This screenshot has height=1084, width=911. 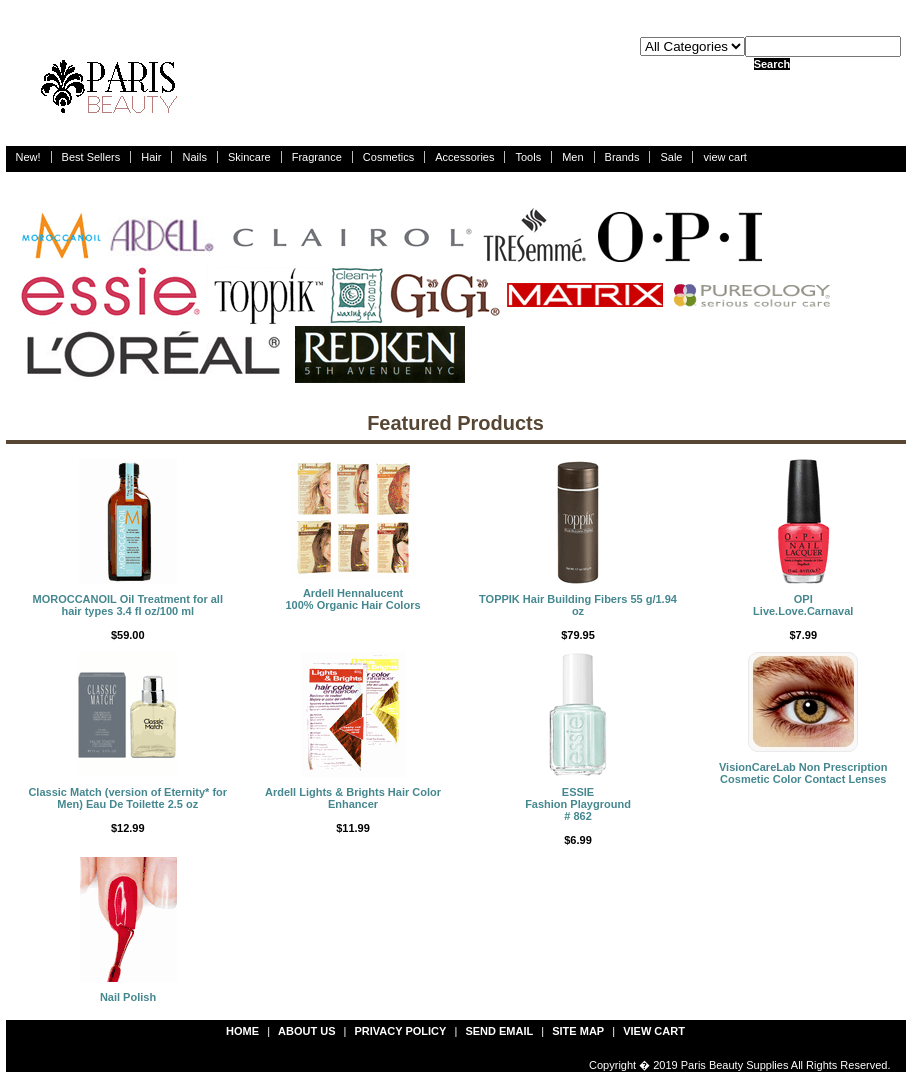 I want to click on New!, so click(x=28, y=157).